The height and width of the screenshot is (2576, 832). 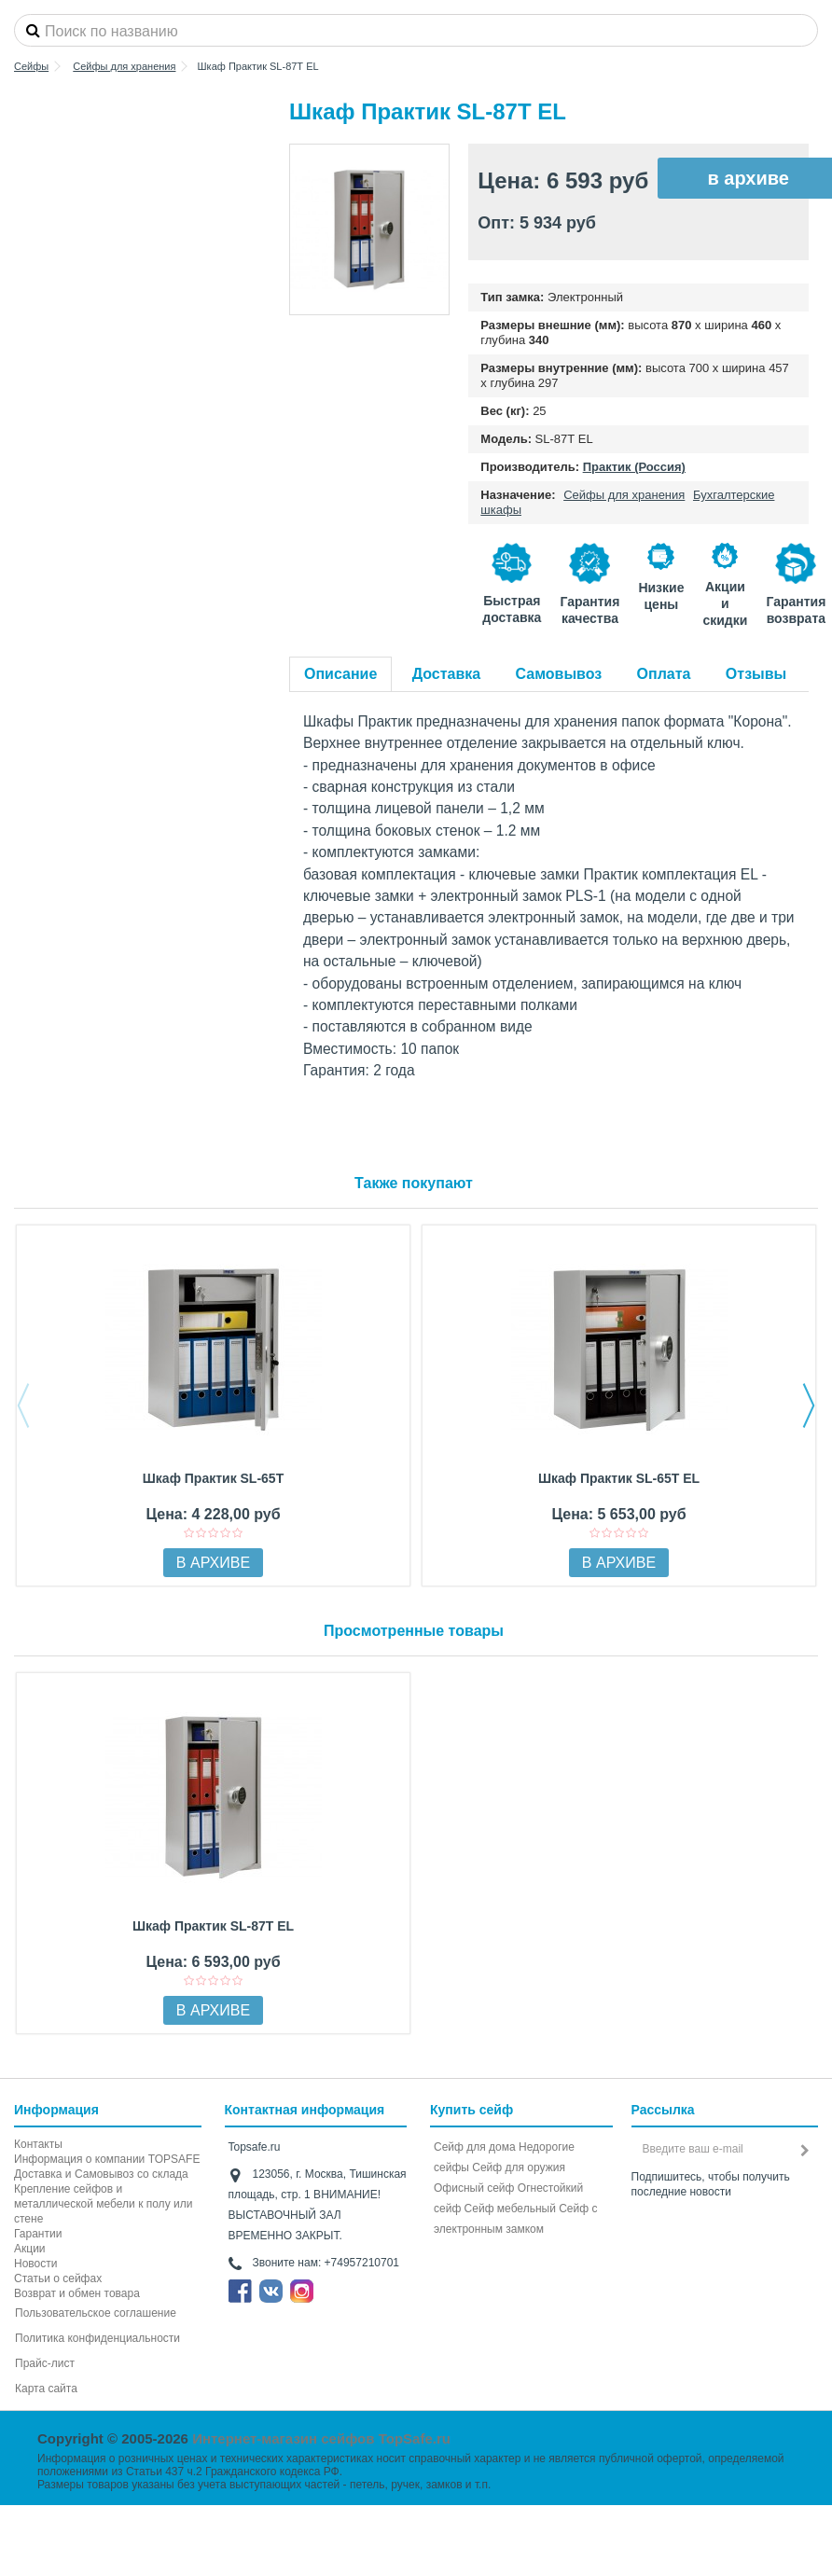 What do you see at coordinates (624, 495) in the screenshot?
I see `Сейфы для хранения` at bounding box center [624, 495].